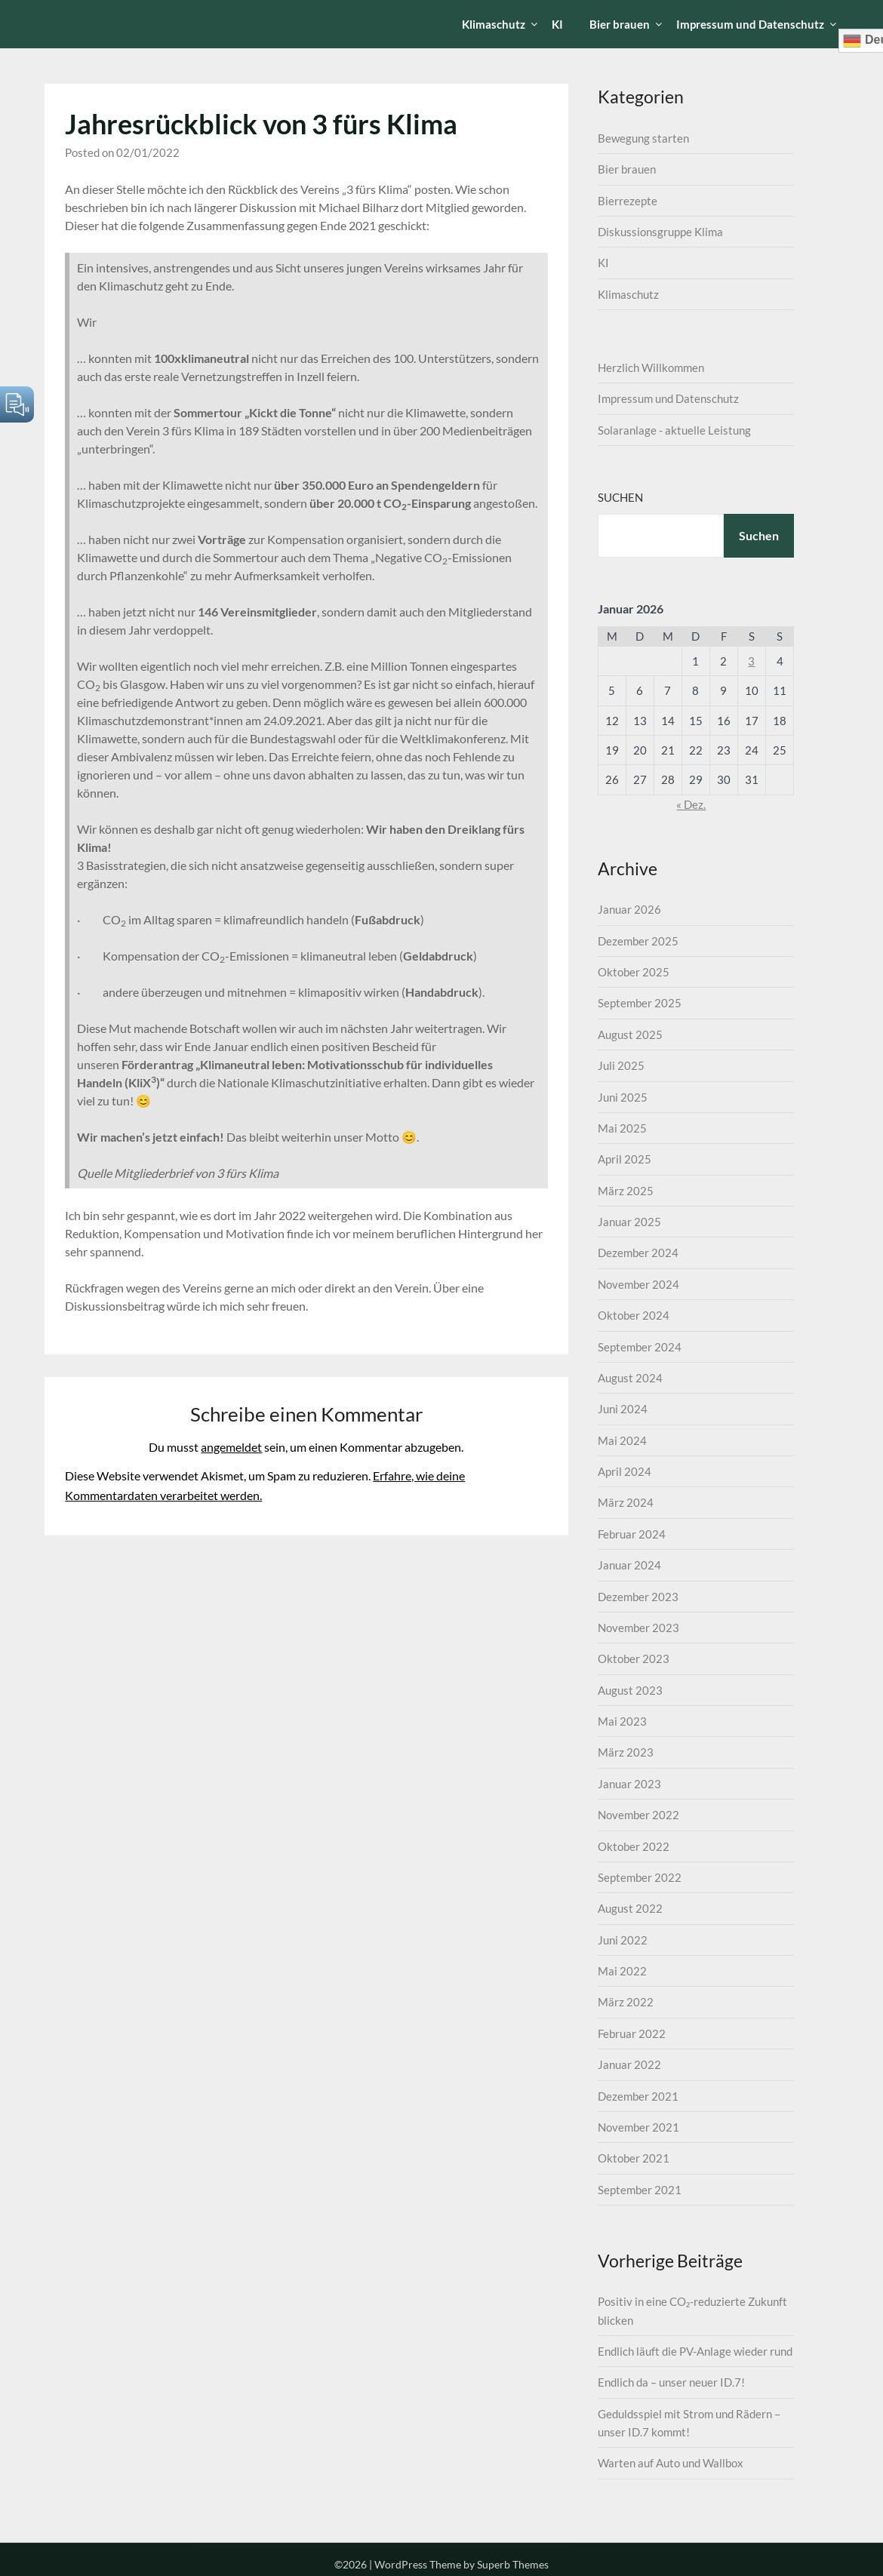 Image resolution: width=883 pixels, height=2576 pixels. I want to click on September 2022, so click(639, 1877).